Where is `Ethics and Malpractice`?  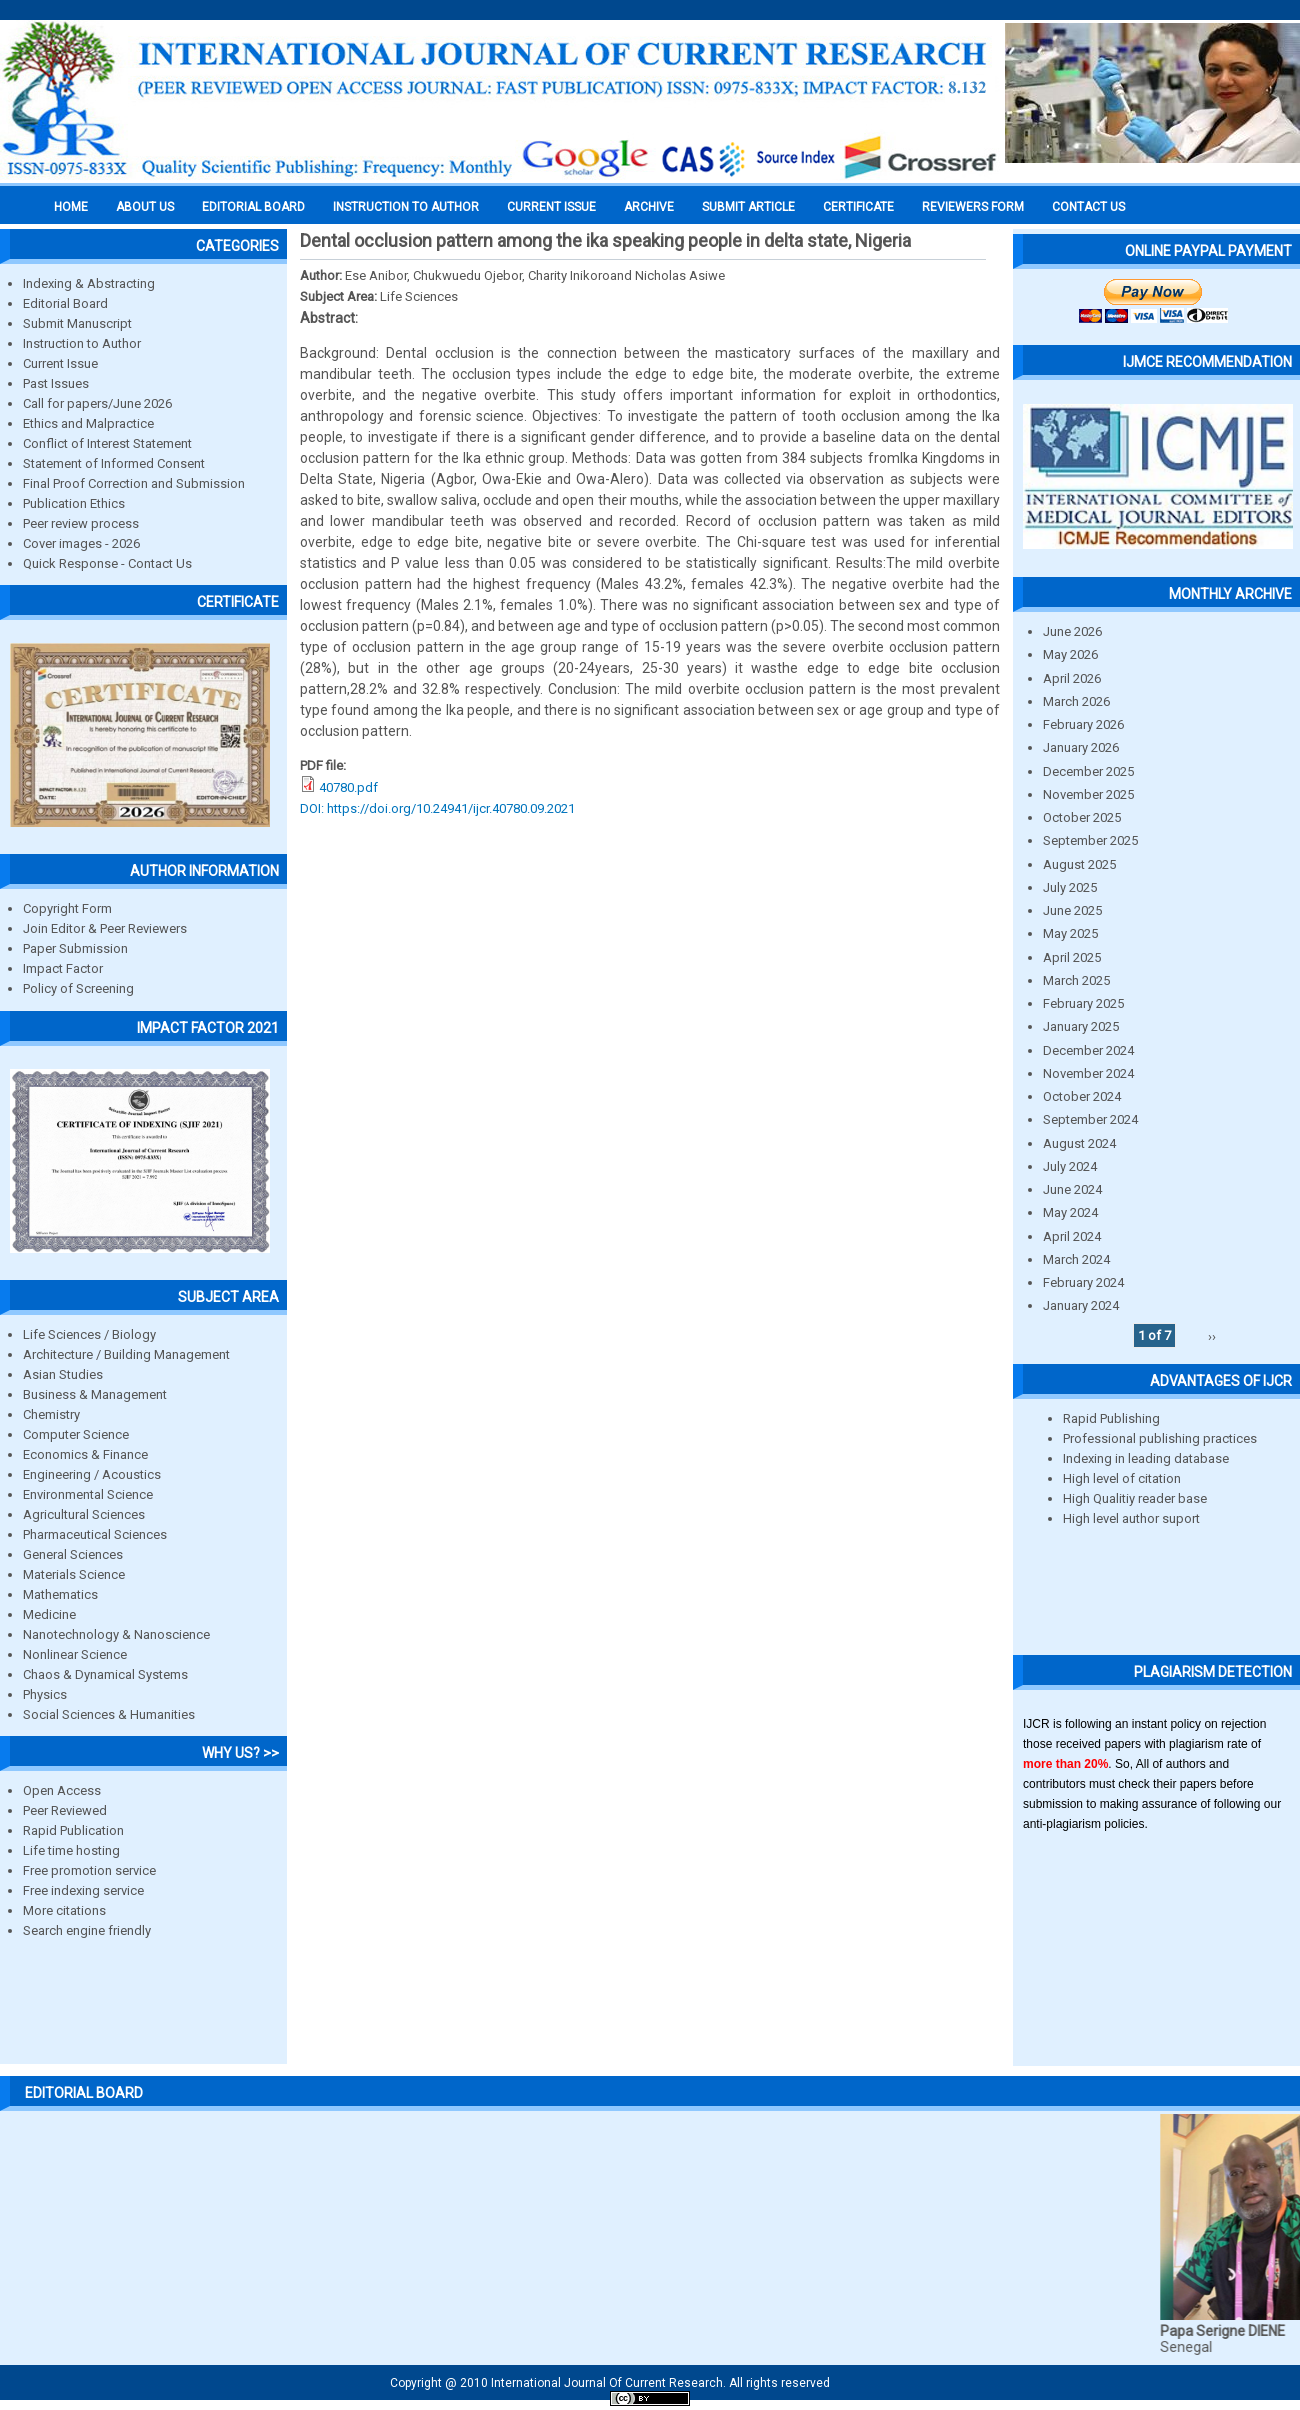 Ethics and Malpractice is located at coordinates (88, 423).